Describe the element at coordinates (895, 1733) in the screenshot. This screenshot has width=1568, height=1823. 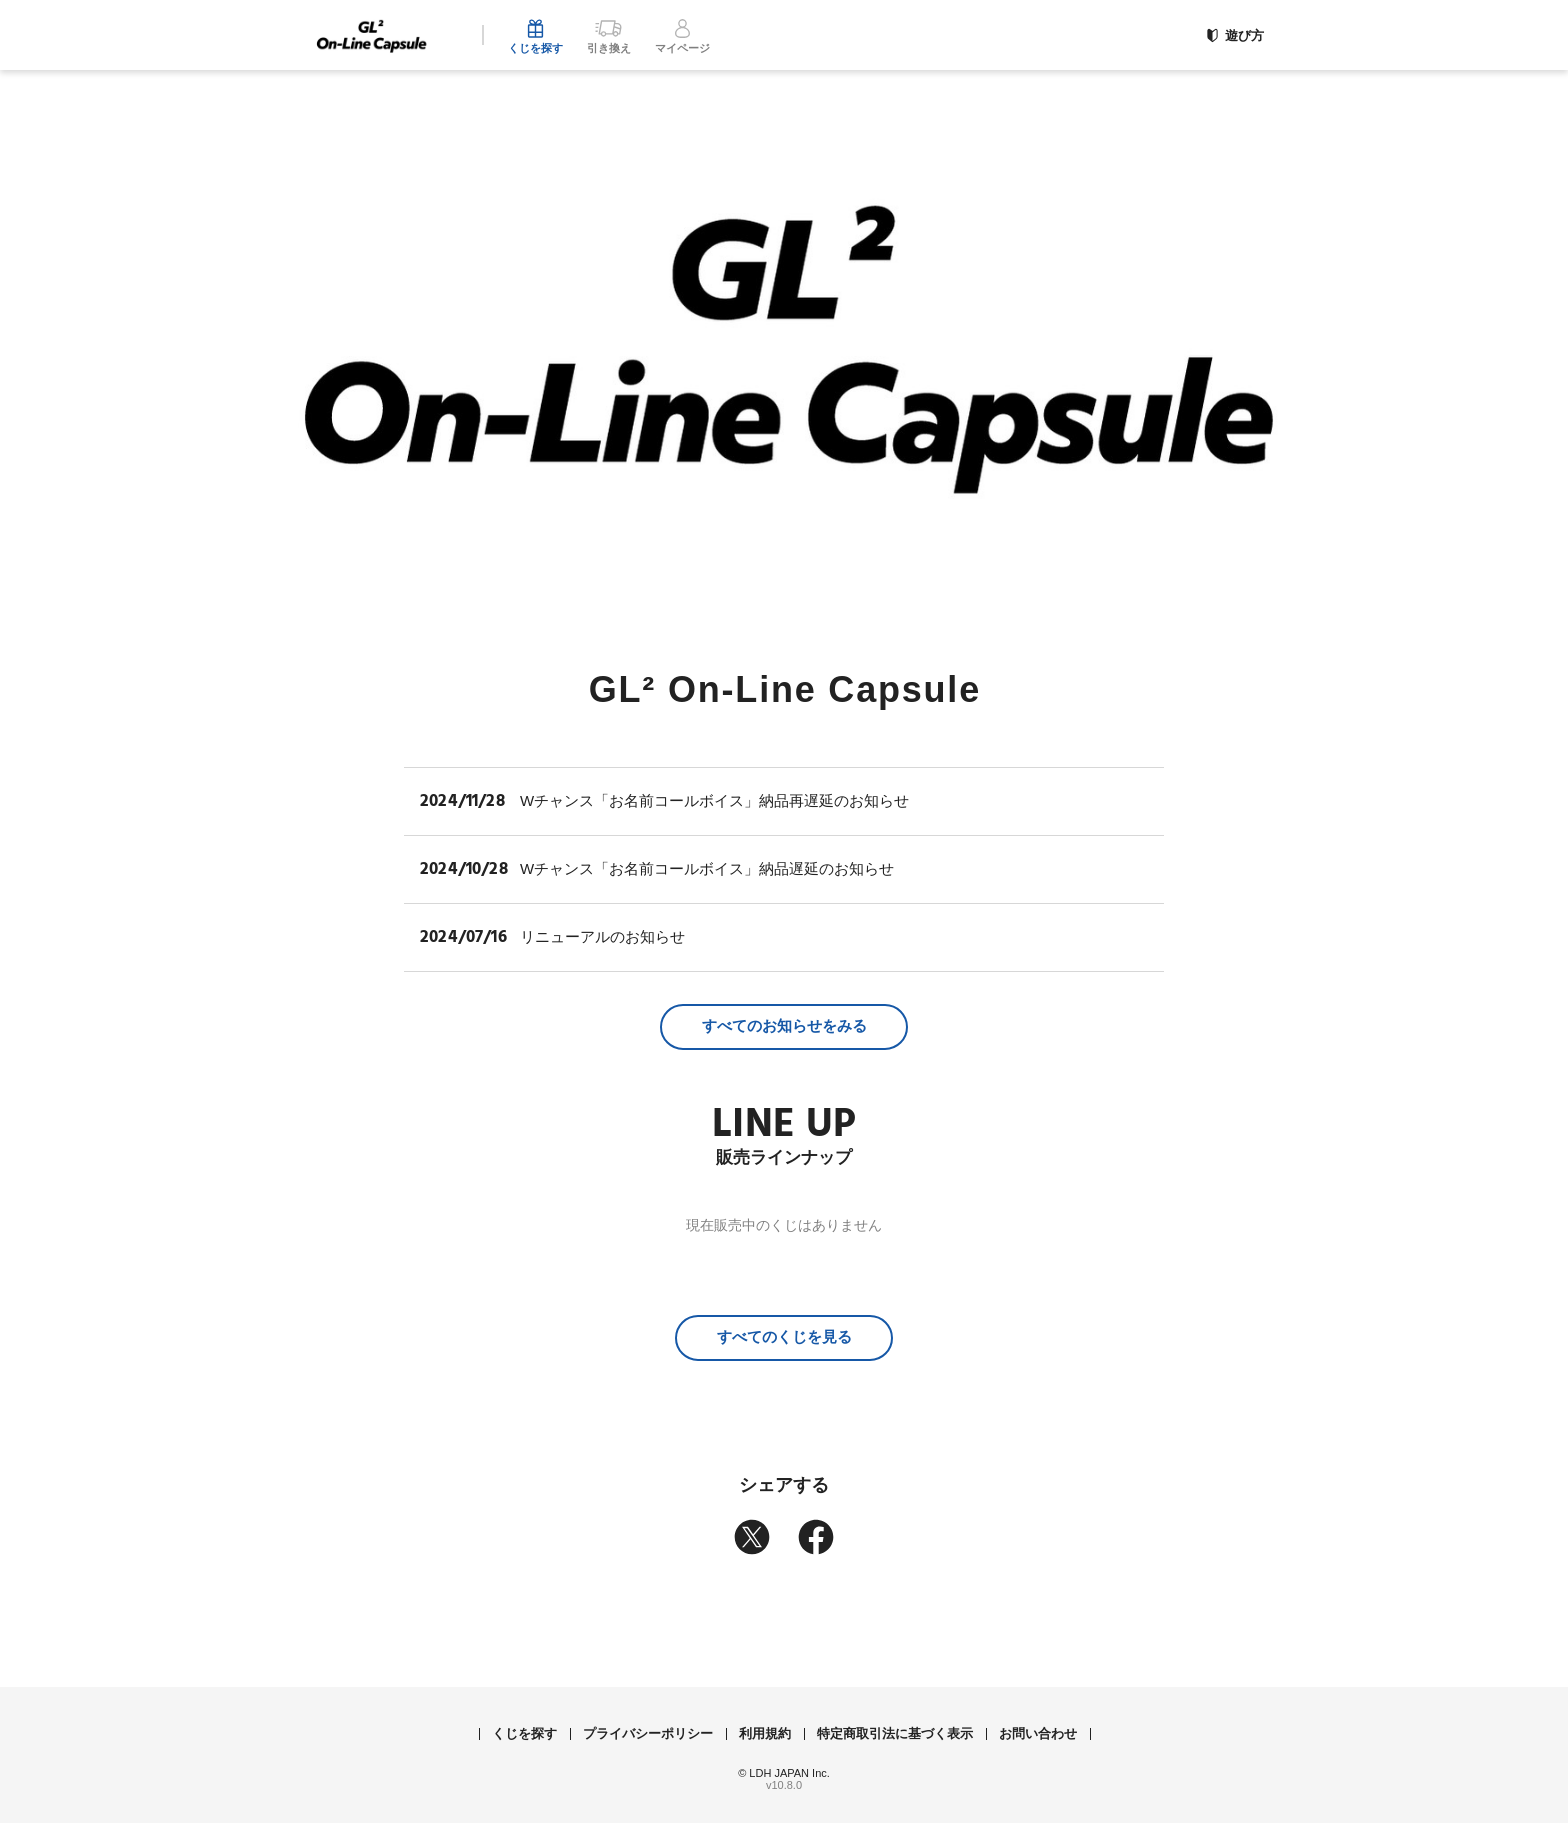
I see `特定商取引法に基づく表示` at that location.